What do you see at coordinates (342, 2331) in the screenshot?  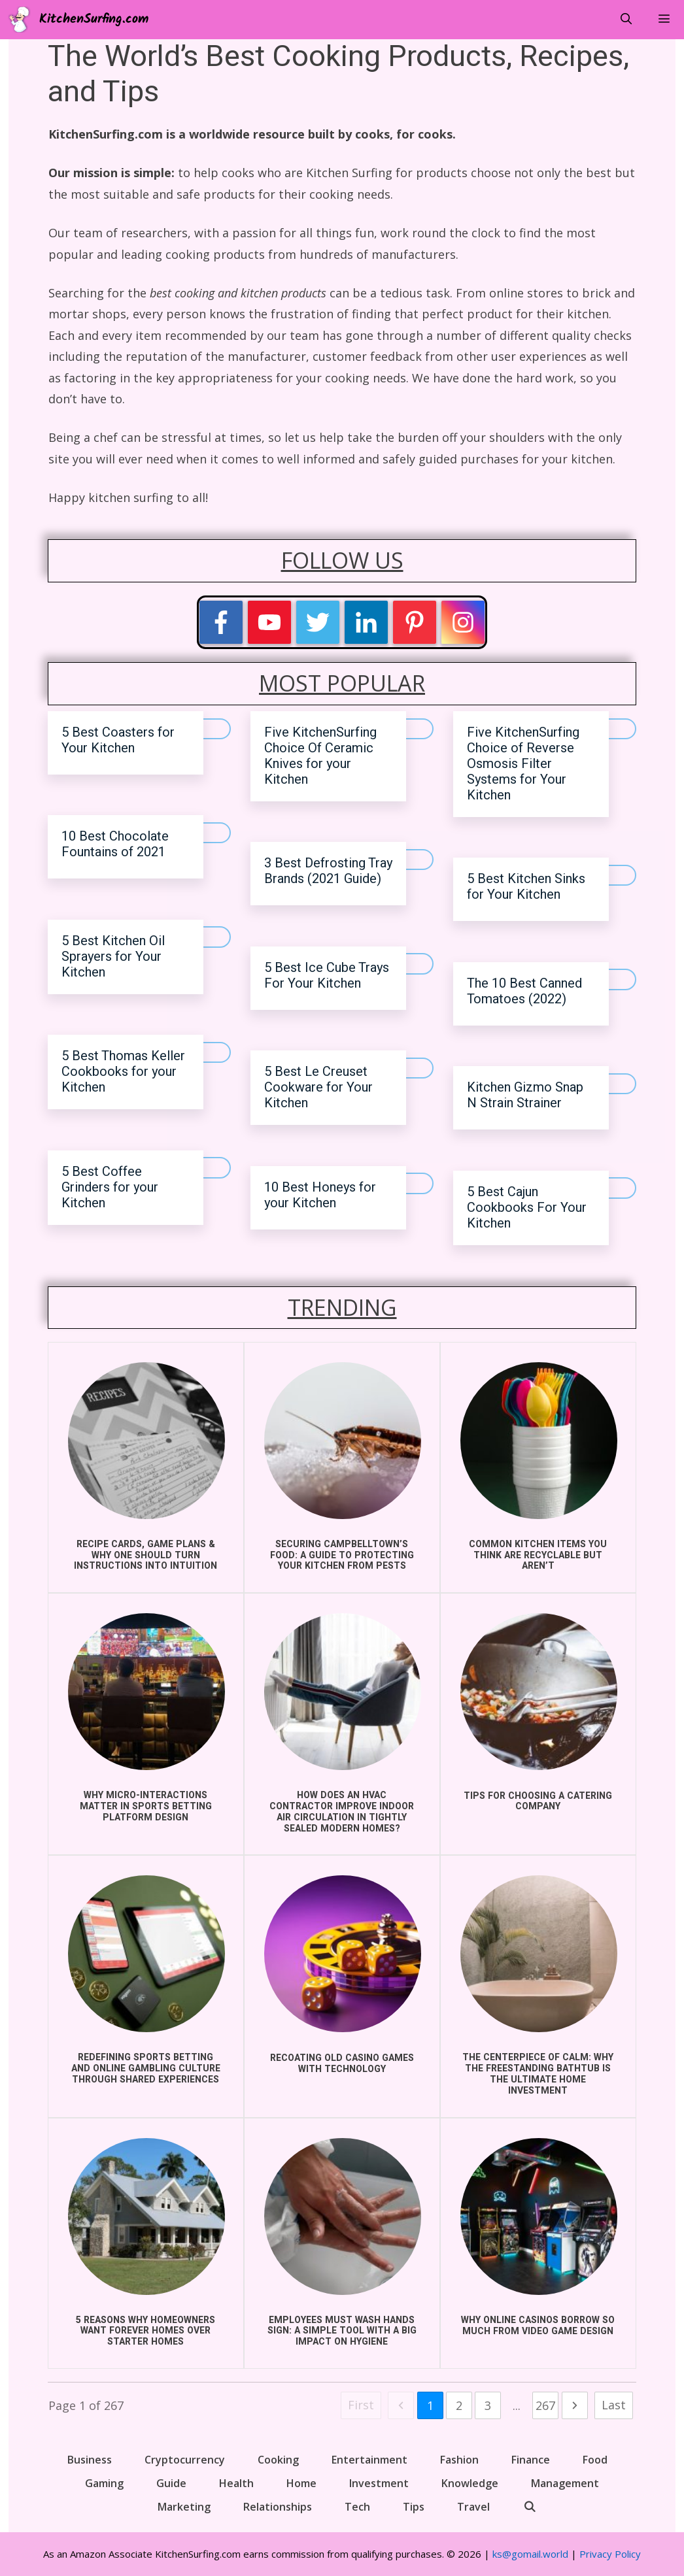 I see `Employees Must Wash Hands Sign: A Simple Tool with a Big Impact on Hygiene` at bounding box center [342, 2331].